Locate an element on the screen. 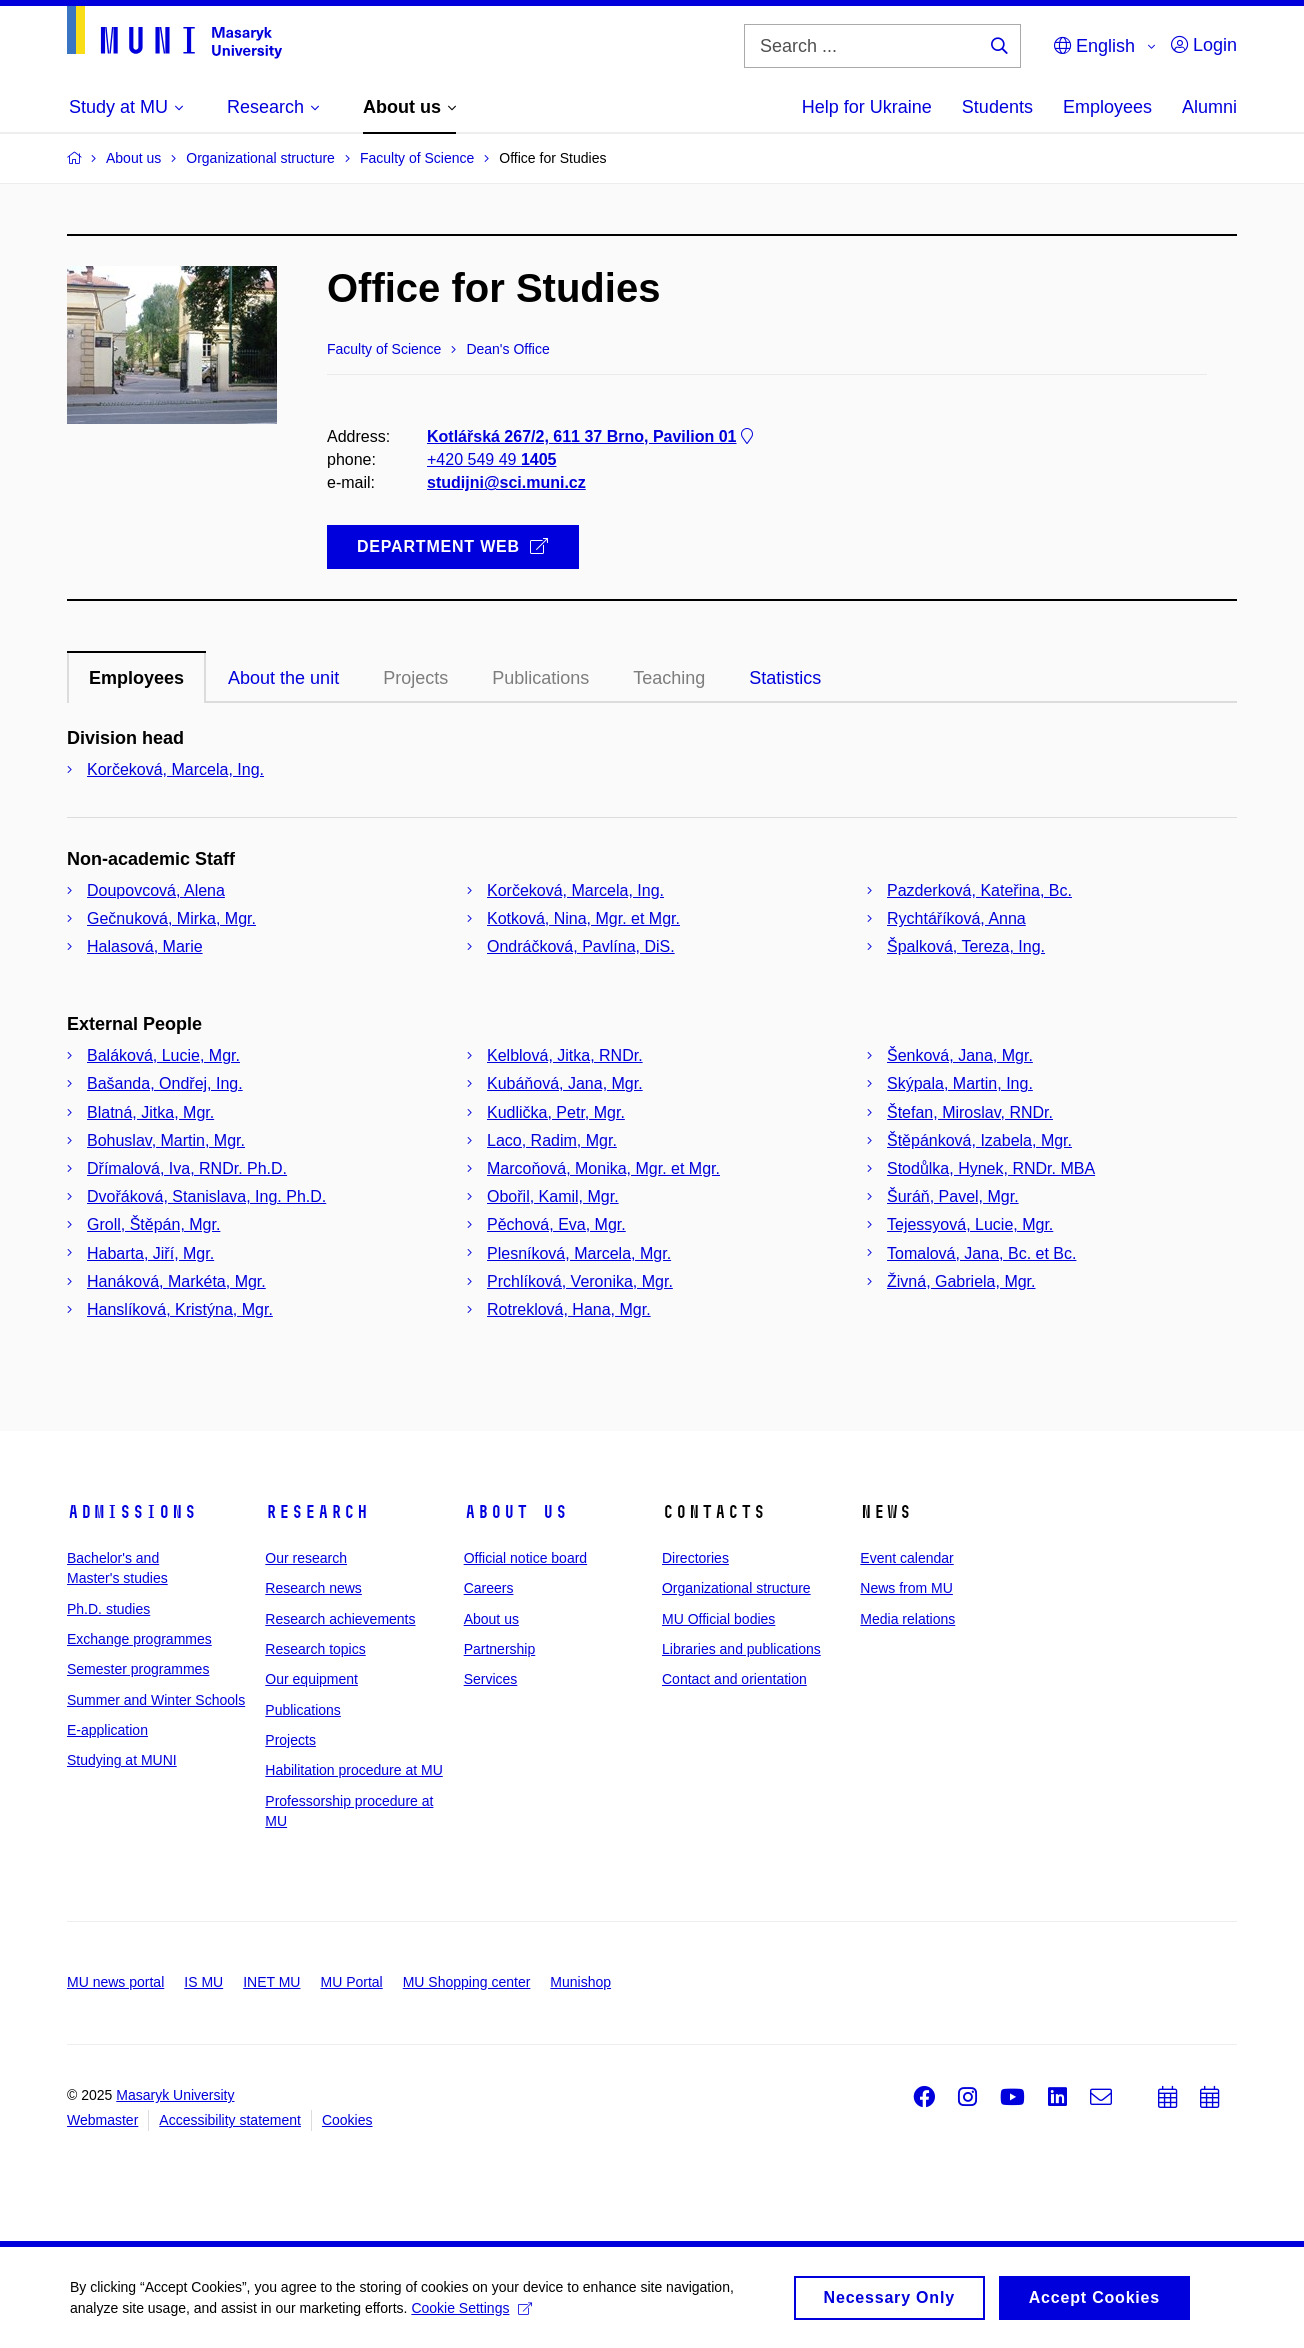 This screenshot has height=2348, width=1304. About us is located at coordinates (516, 1512).